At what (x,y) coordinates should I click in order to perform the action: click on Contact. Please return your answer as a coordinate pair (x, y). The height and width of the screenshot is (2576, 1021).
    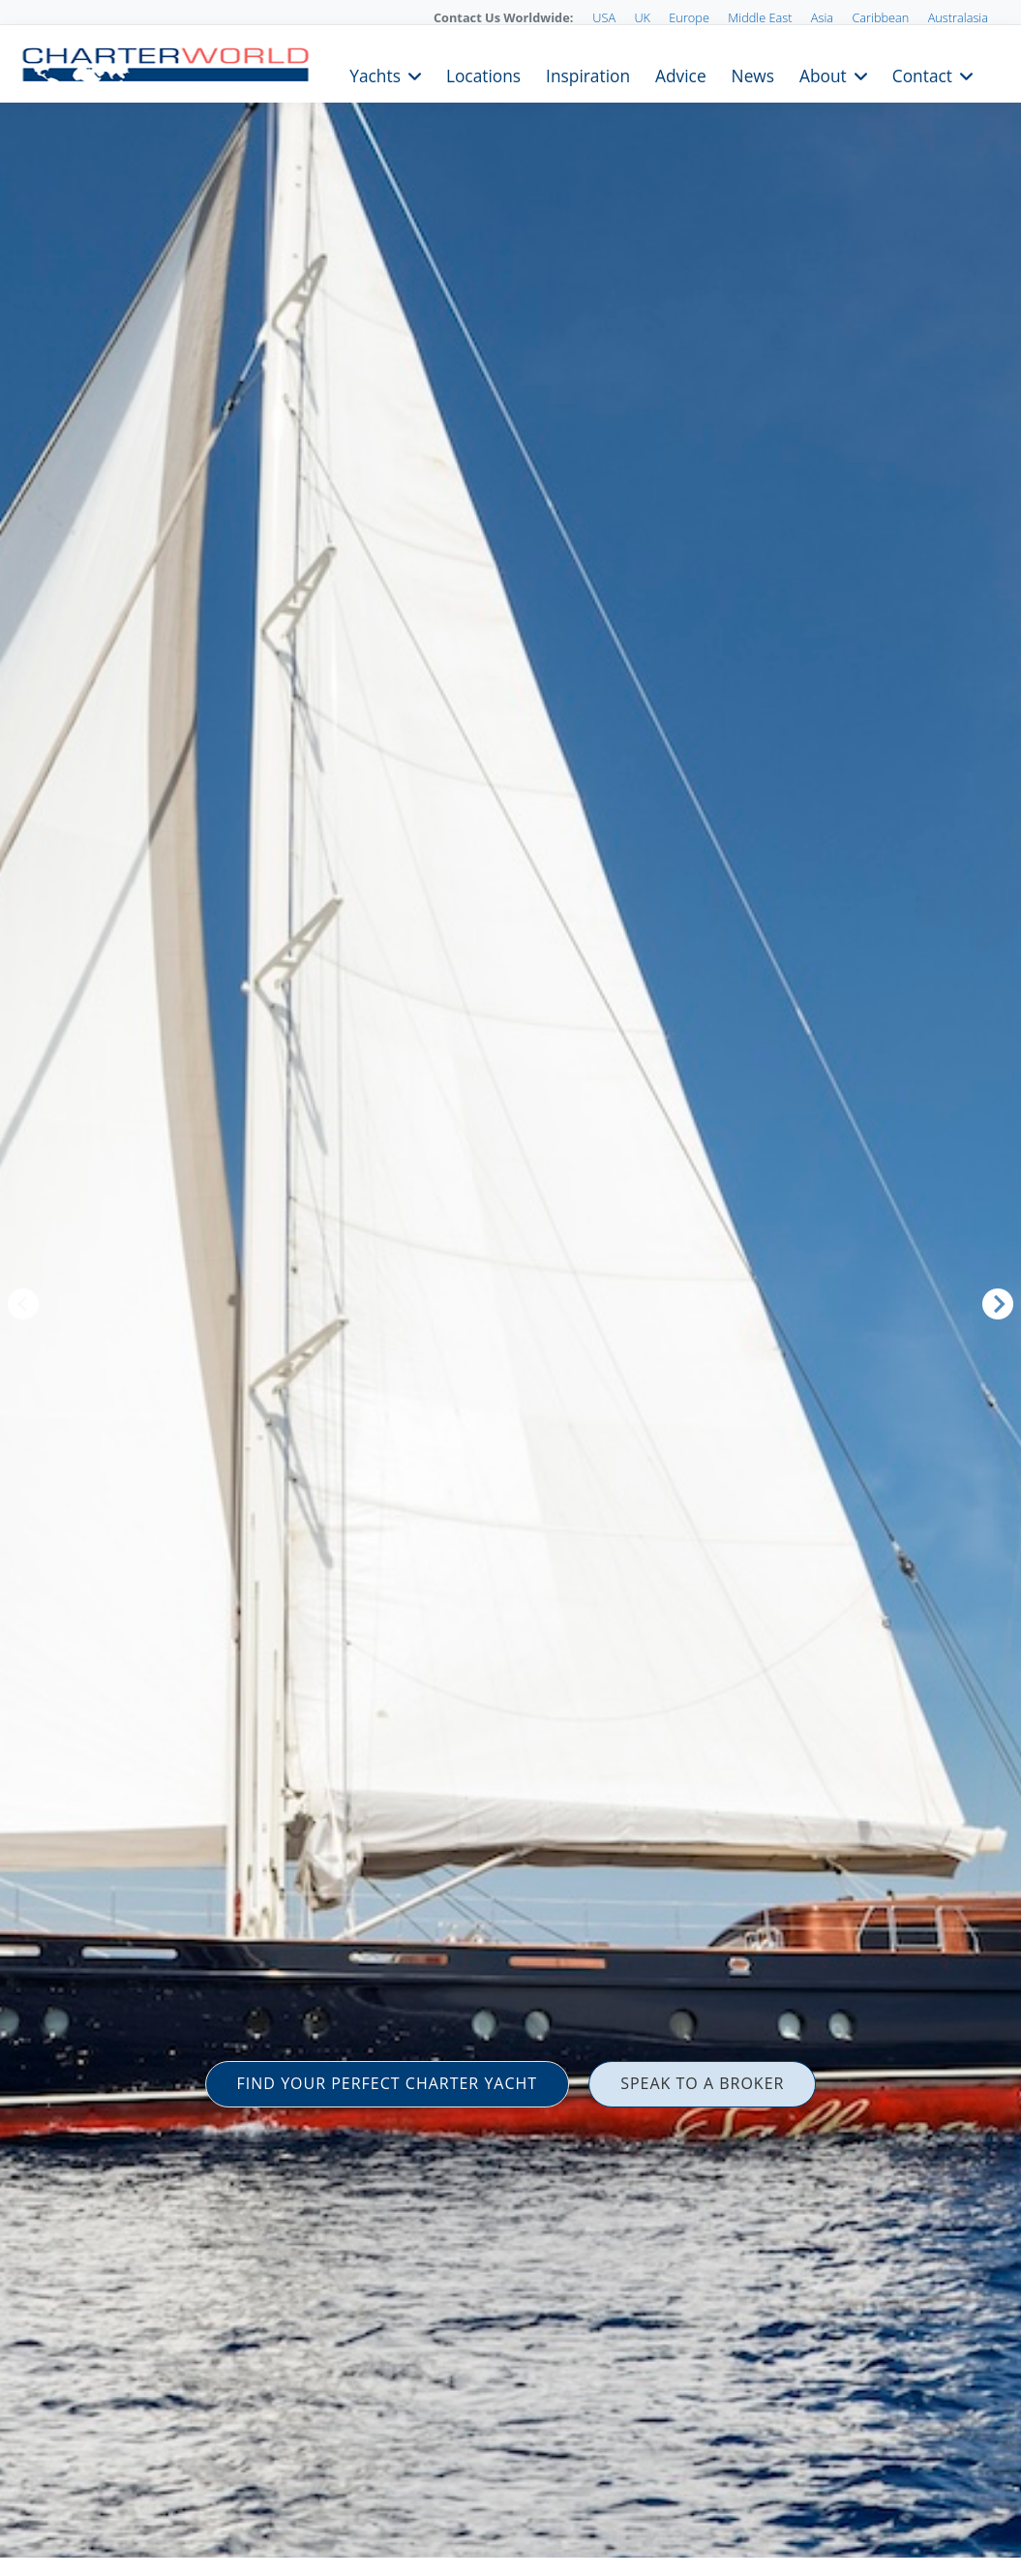
    Looking at the image, I should click on (922, 74).